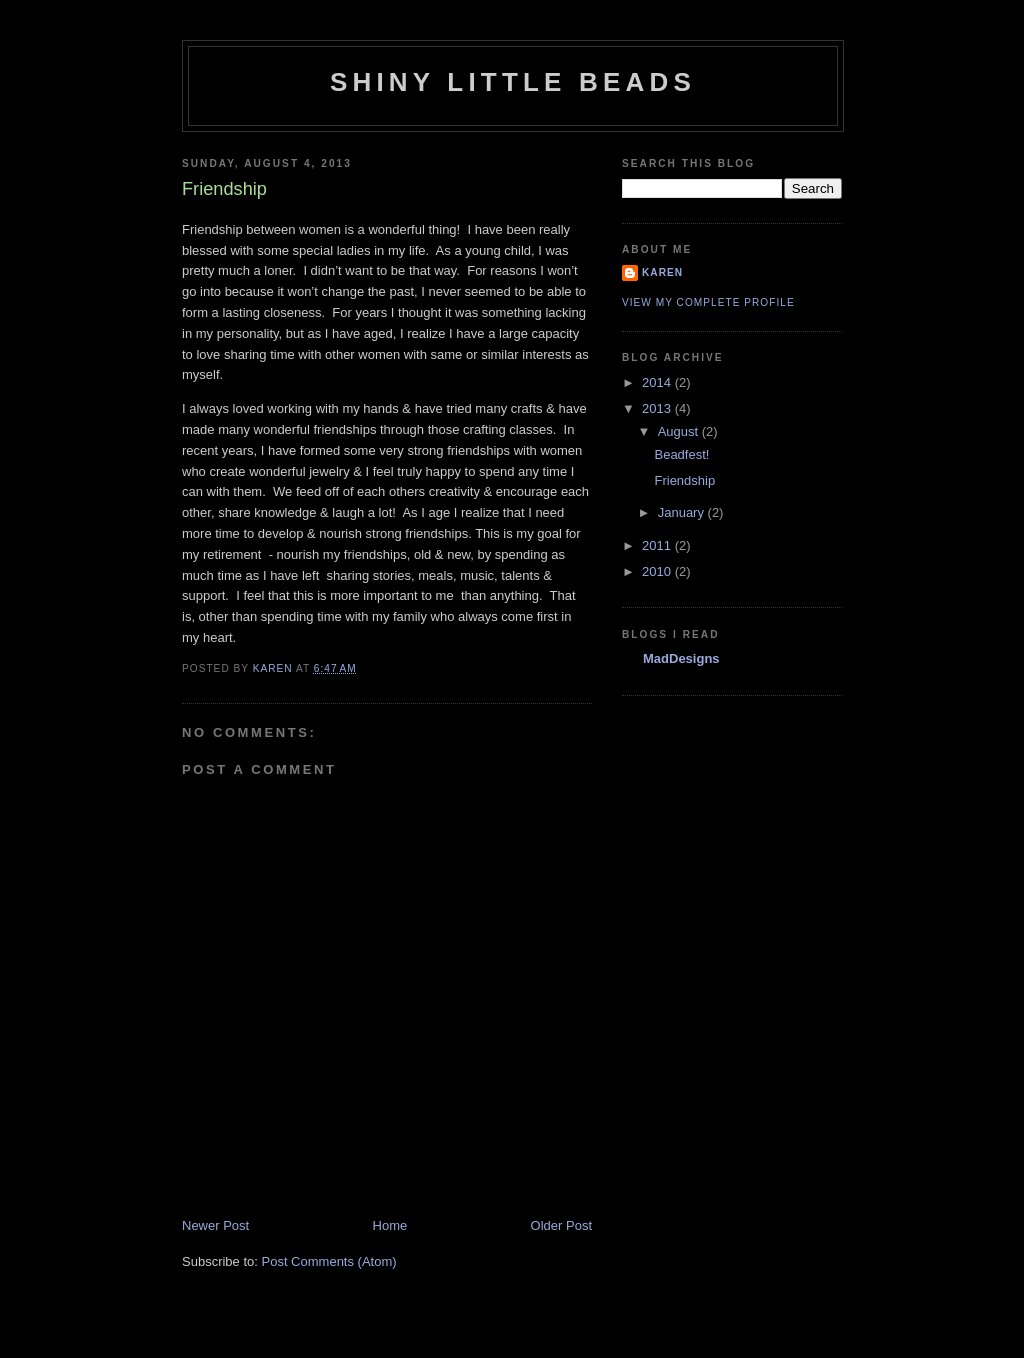 The width and height of the screenshot is (1024, 1358). Describe the element at coordinates (681, 454) in the screenshot. I see `Beadfest!` at that location.